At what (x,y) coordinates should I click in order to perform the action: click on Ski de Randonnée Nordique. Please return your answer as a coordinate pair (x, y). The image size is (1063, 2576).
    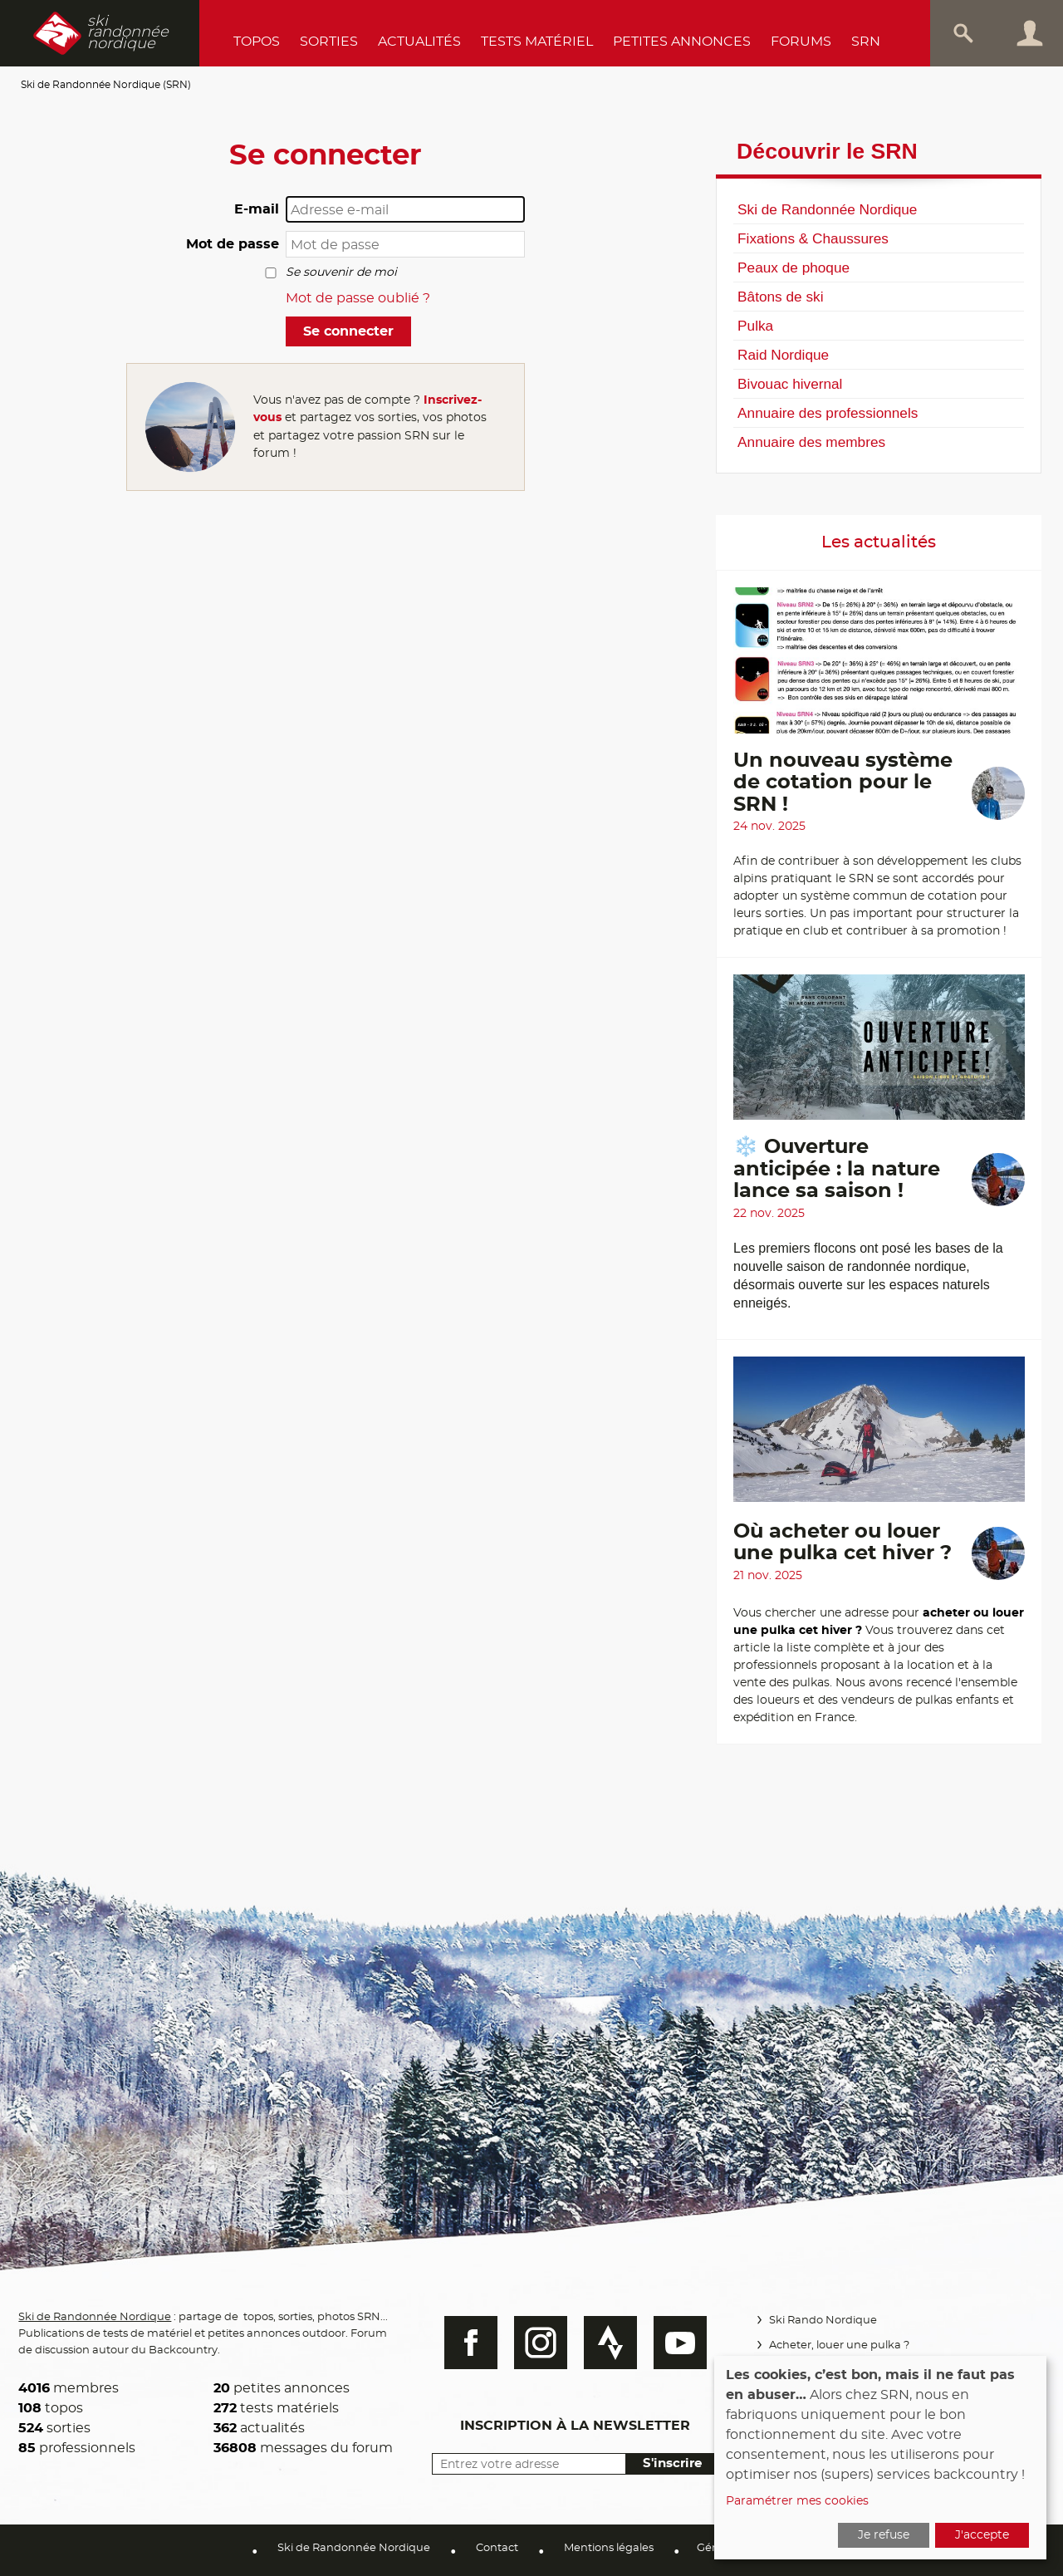
    Looking at the image, I should click on (827, 209).